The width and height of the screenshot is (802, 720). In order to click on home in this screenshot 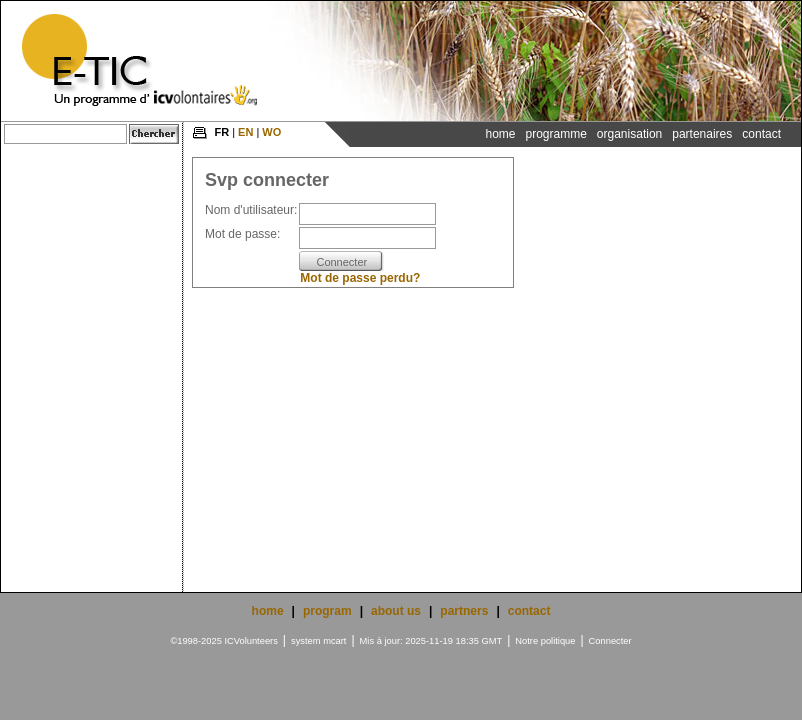, I will do `click(268, 611)`.